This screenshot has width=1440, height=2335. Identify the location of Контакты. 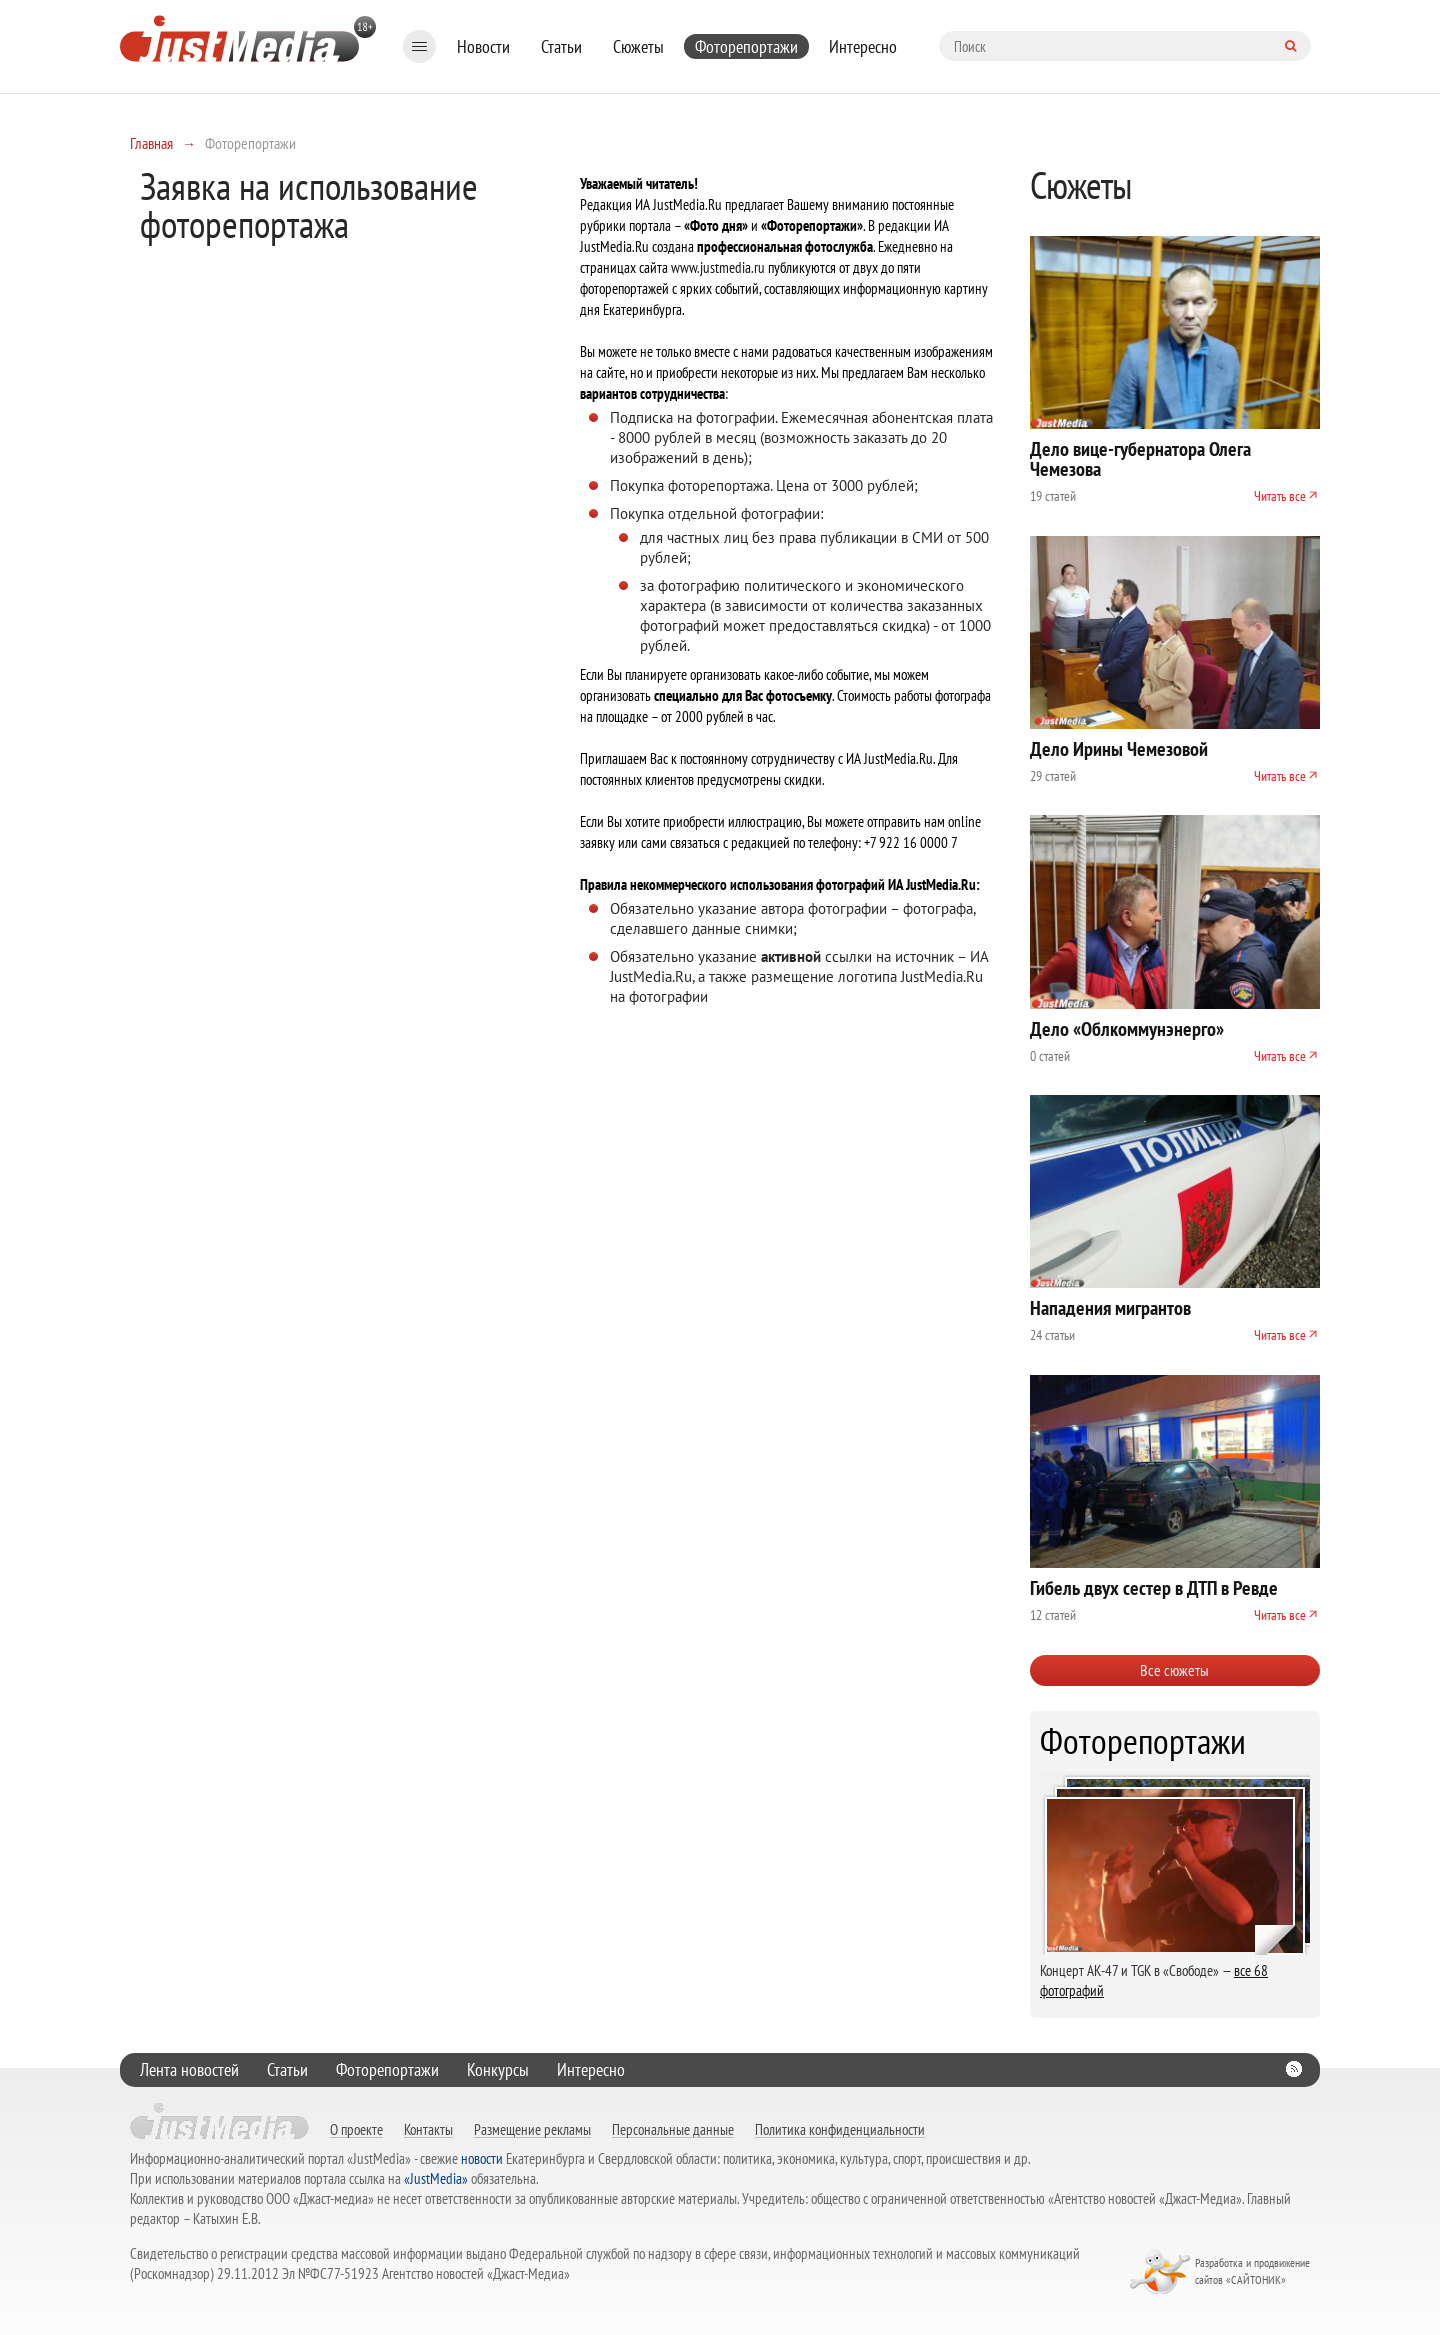
(428, 2129).